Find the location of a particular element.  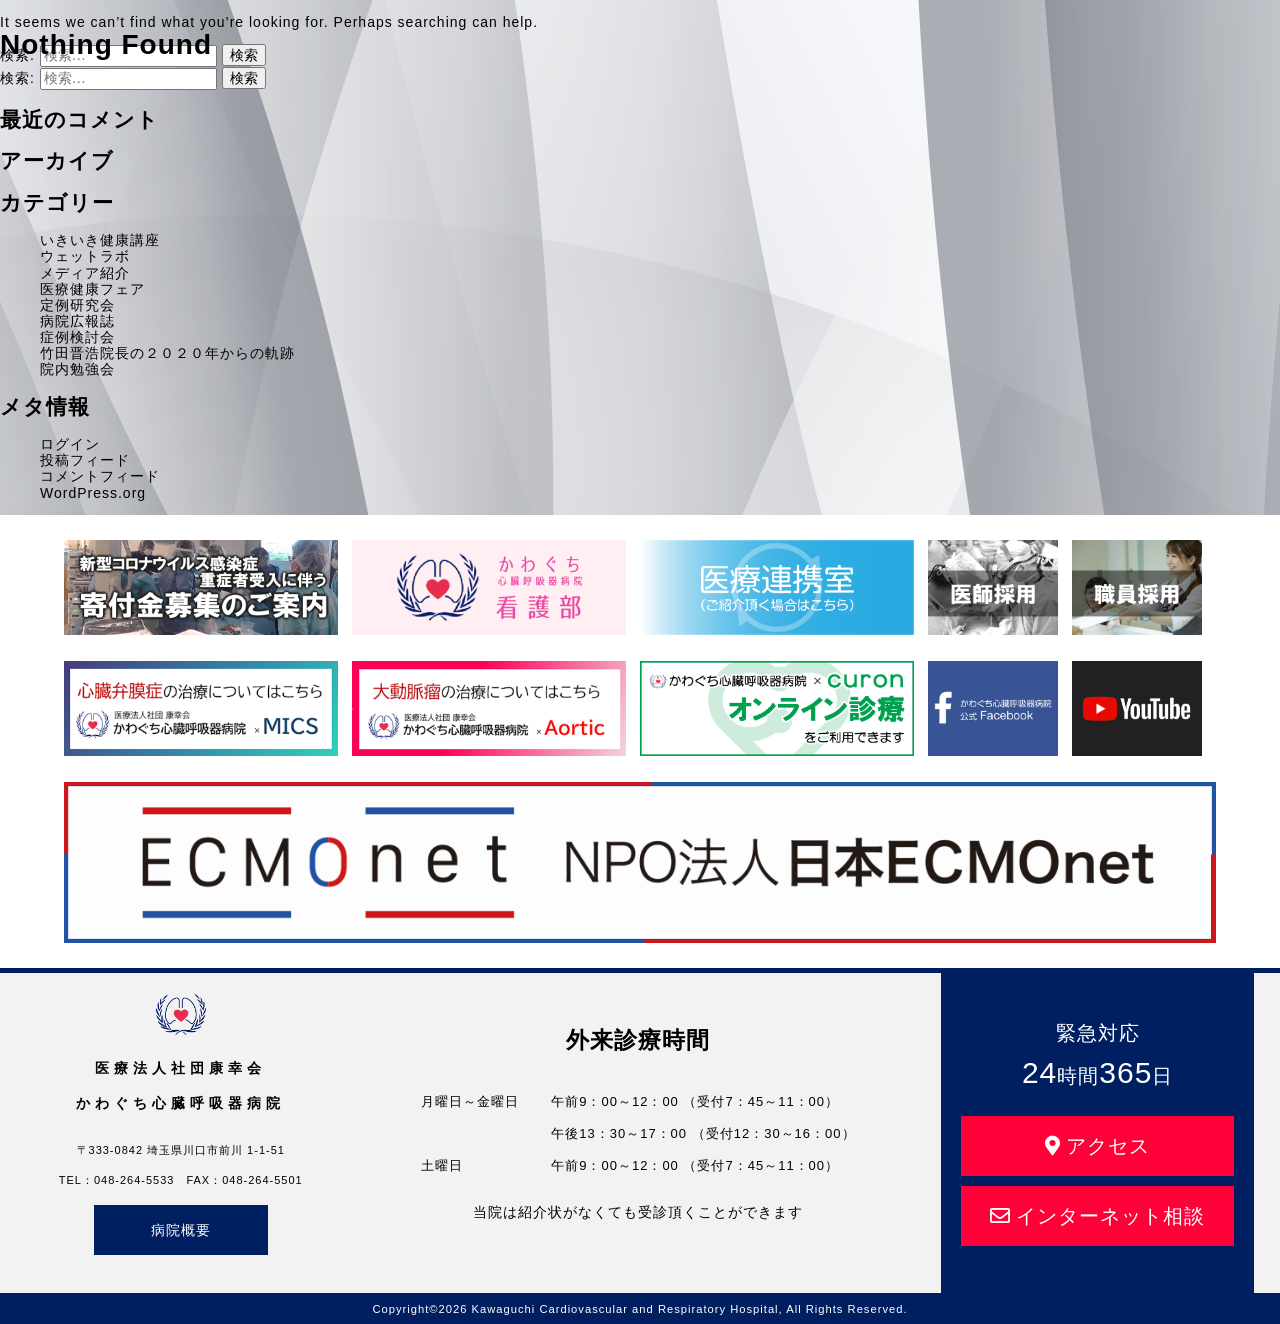

ウェットラボ is located at coordinates (85, 256).